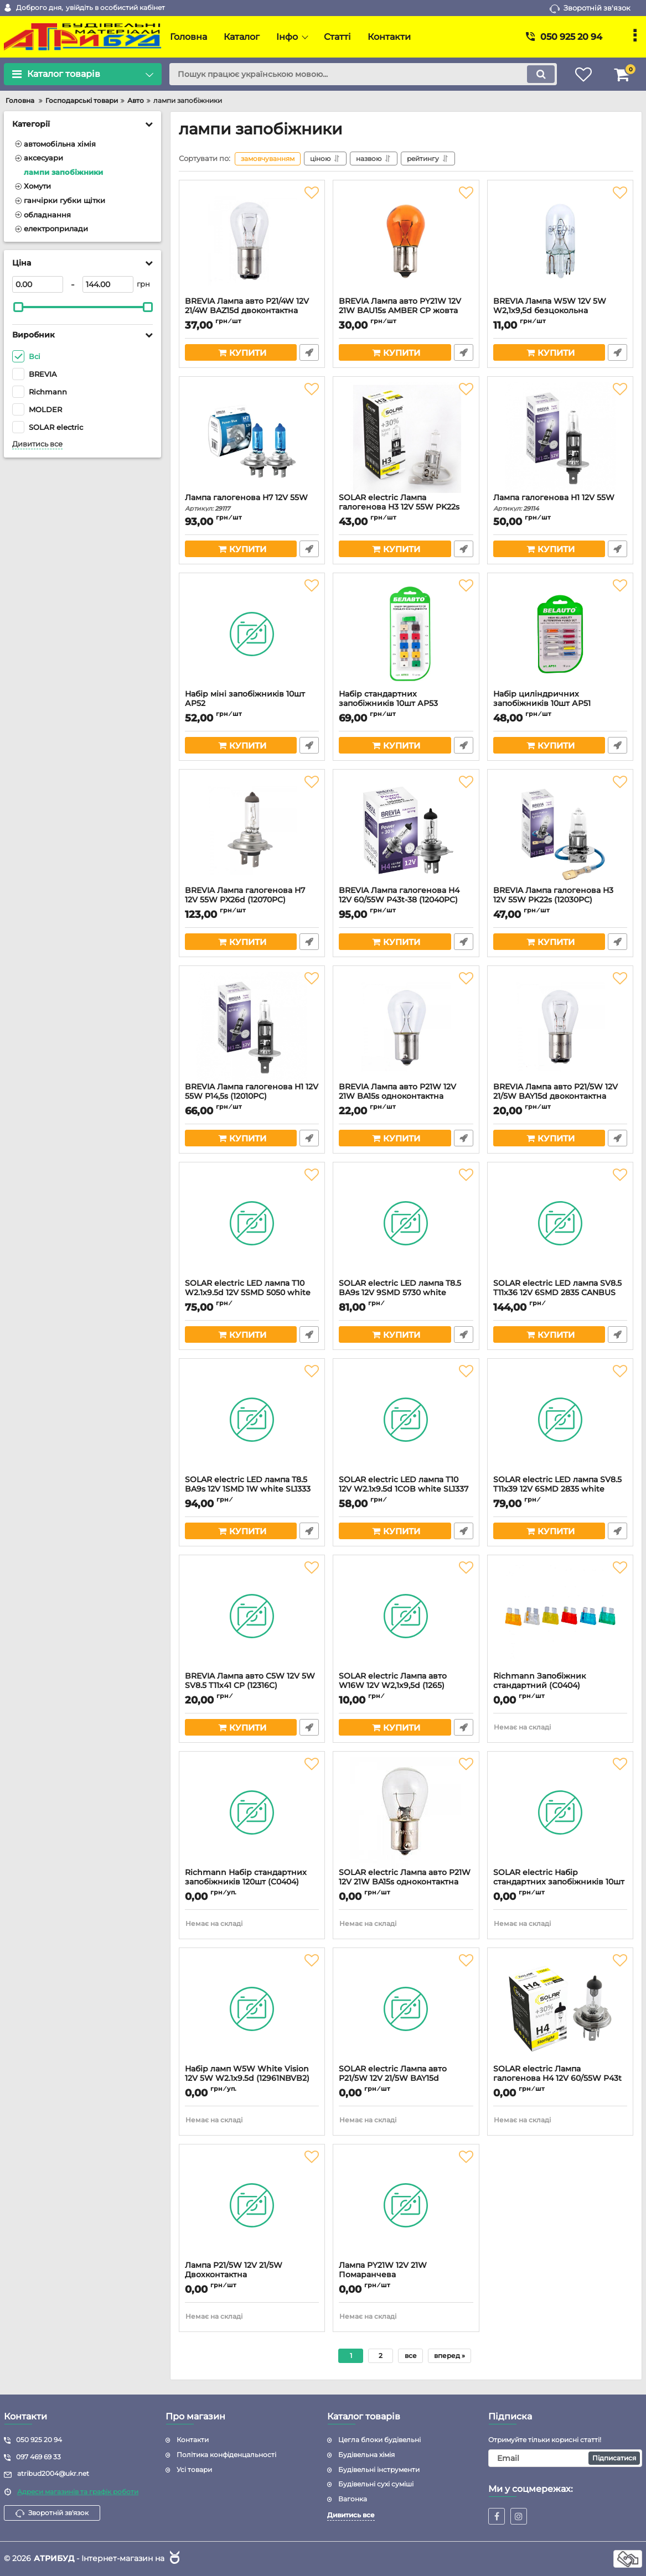 This screenshot has height=2576, width=646. Describe the element at coordinates (252, 2009) in the screenshot. I see `[Набір ламп W5W White Vision 12V 5W W2.1х9.5d (12961NBVB2) 2шт]` at that location.